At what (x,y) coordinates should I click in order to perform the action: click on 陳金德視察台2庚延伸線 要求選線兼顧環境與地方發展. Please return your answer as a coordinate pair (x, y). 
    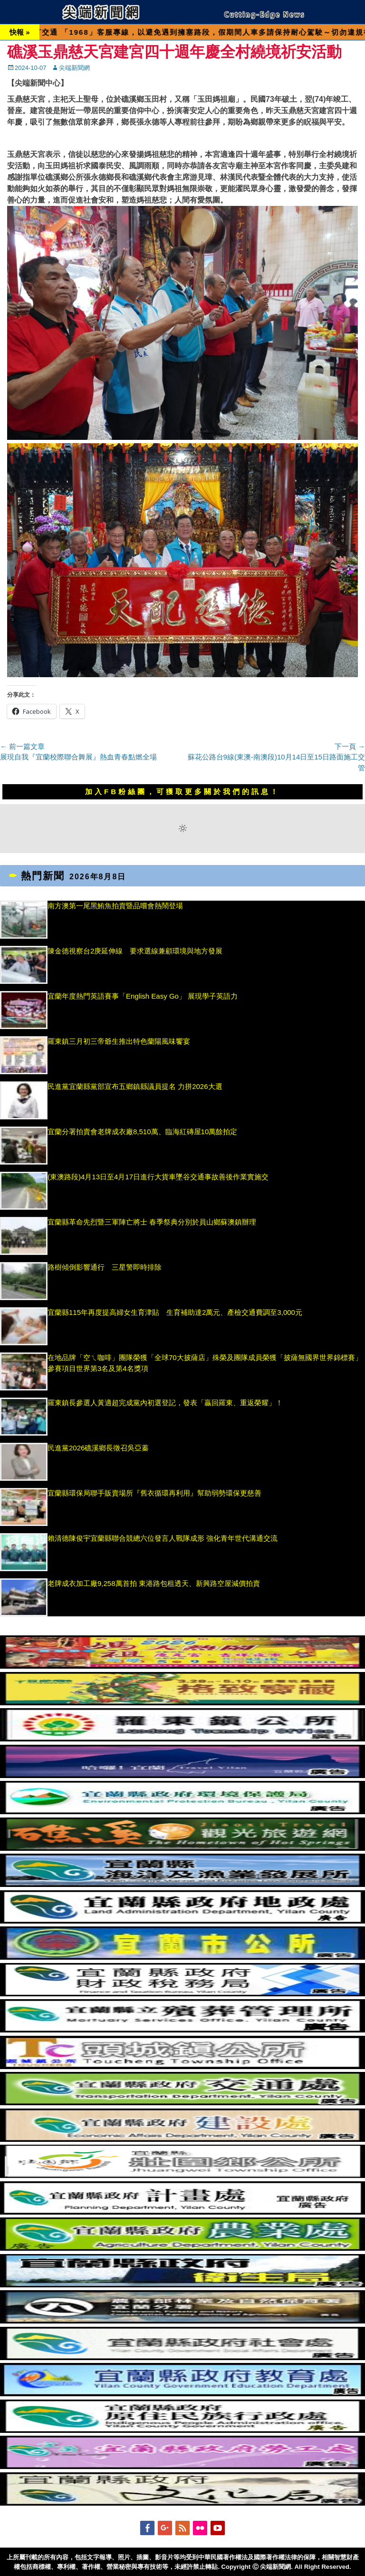
    Looking at the image, I should click on (135, 951).